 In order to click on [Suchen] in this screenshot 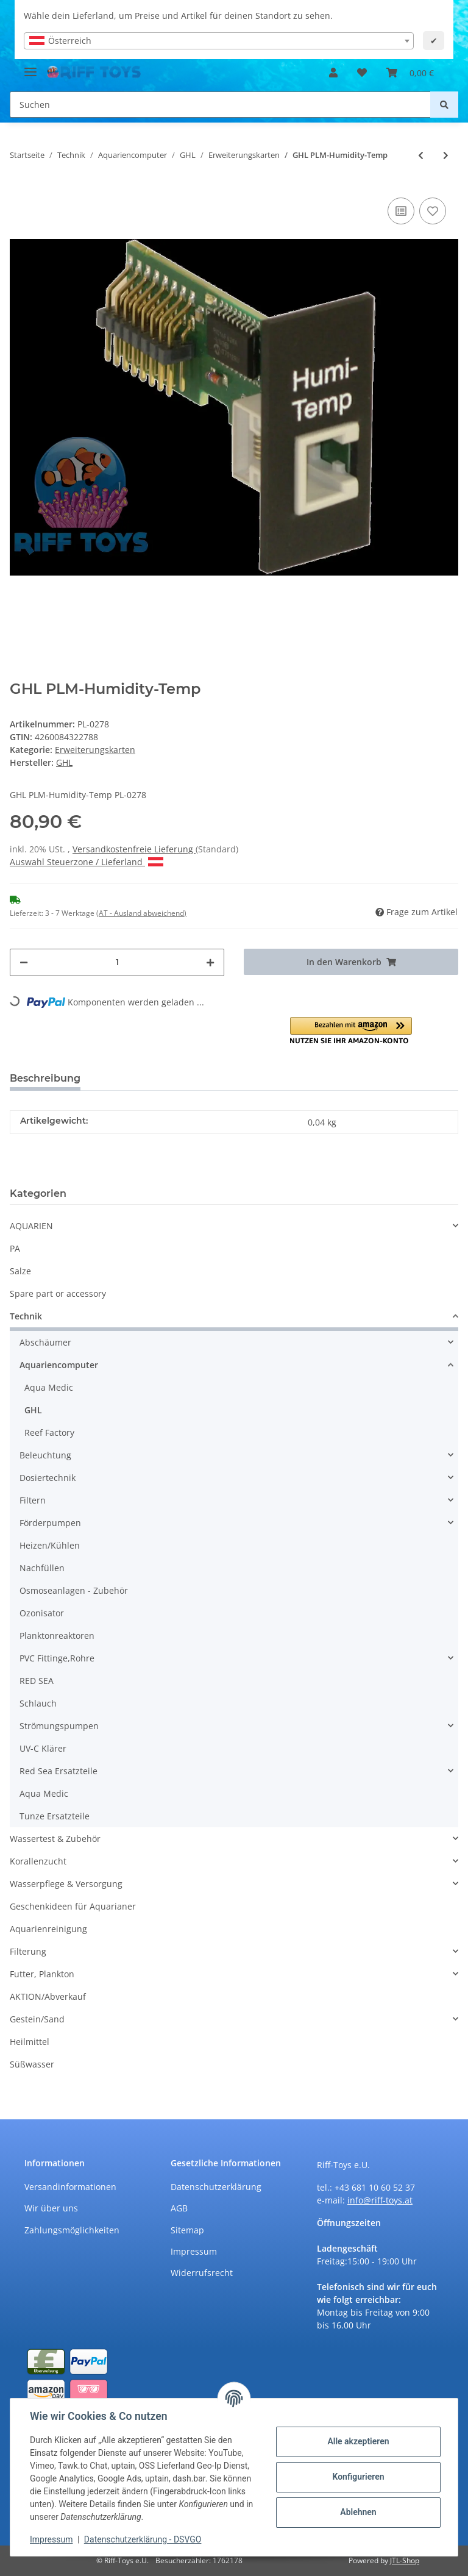, I will do `click(220, 104)`.